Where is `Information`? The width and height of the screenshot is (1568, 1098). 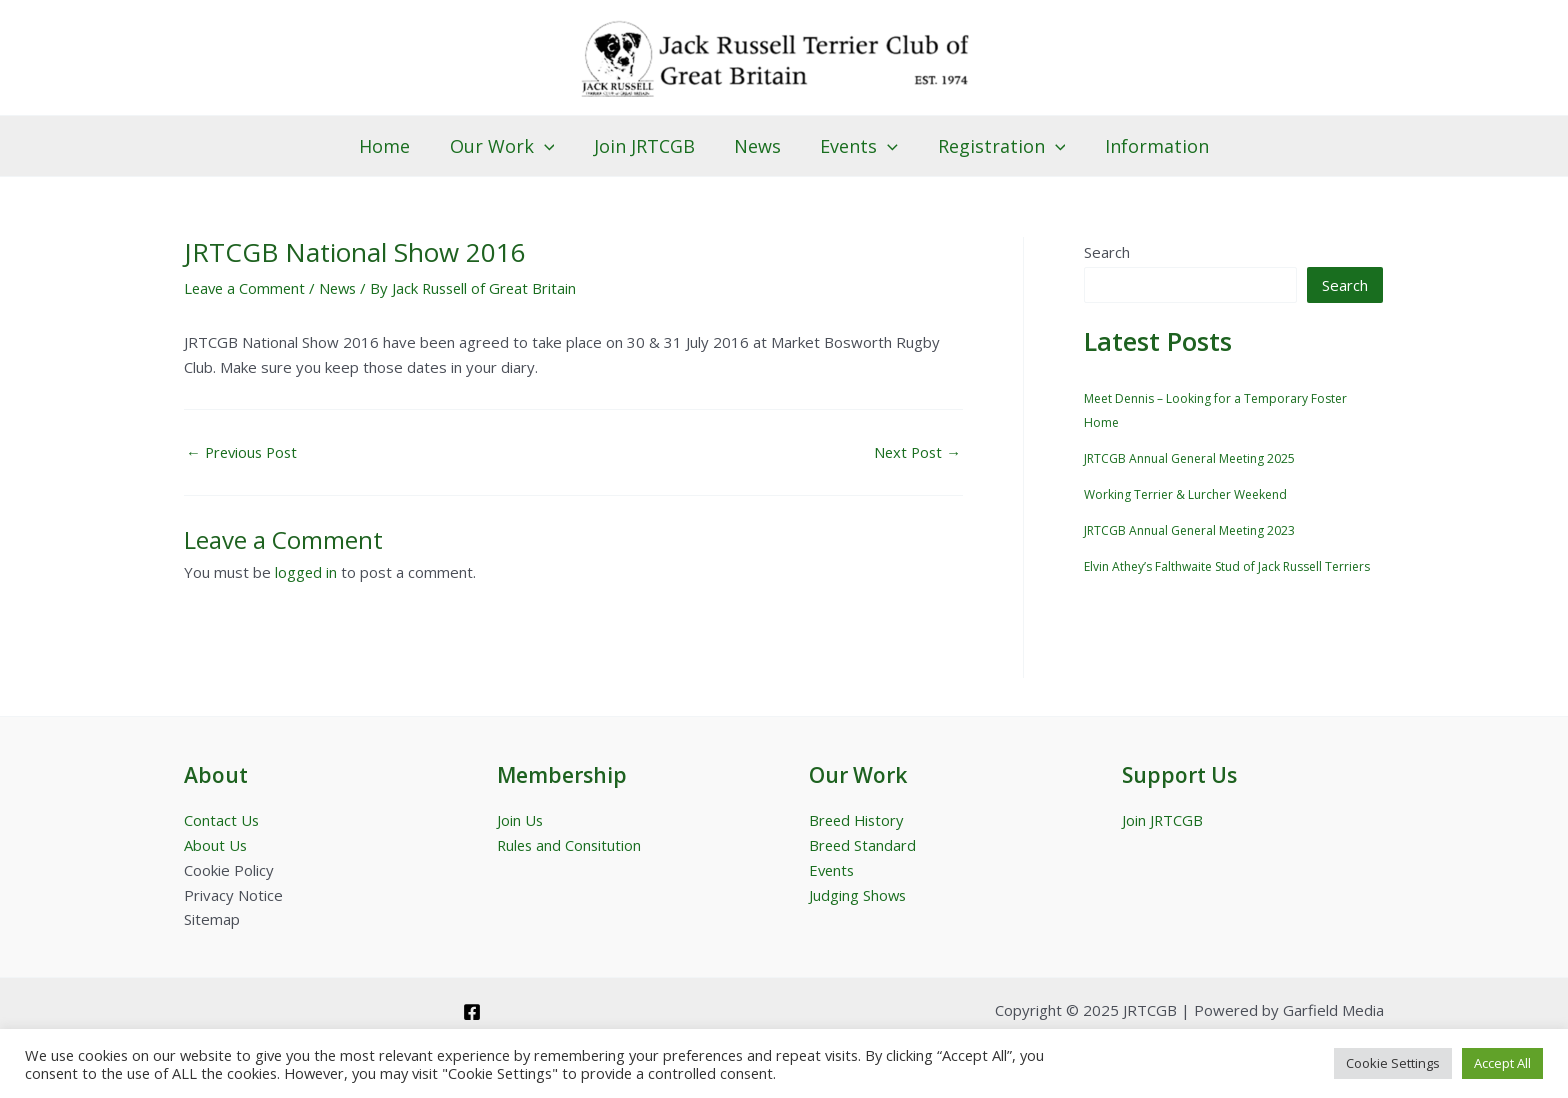 Information is located at coordinates (1147, 146).